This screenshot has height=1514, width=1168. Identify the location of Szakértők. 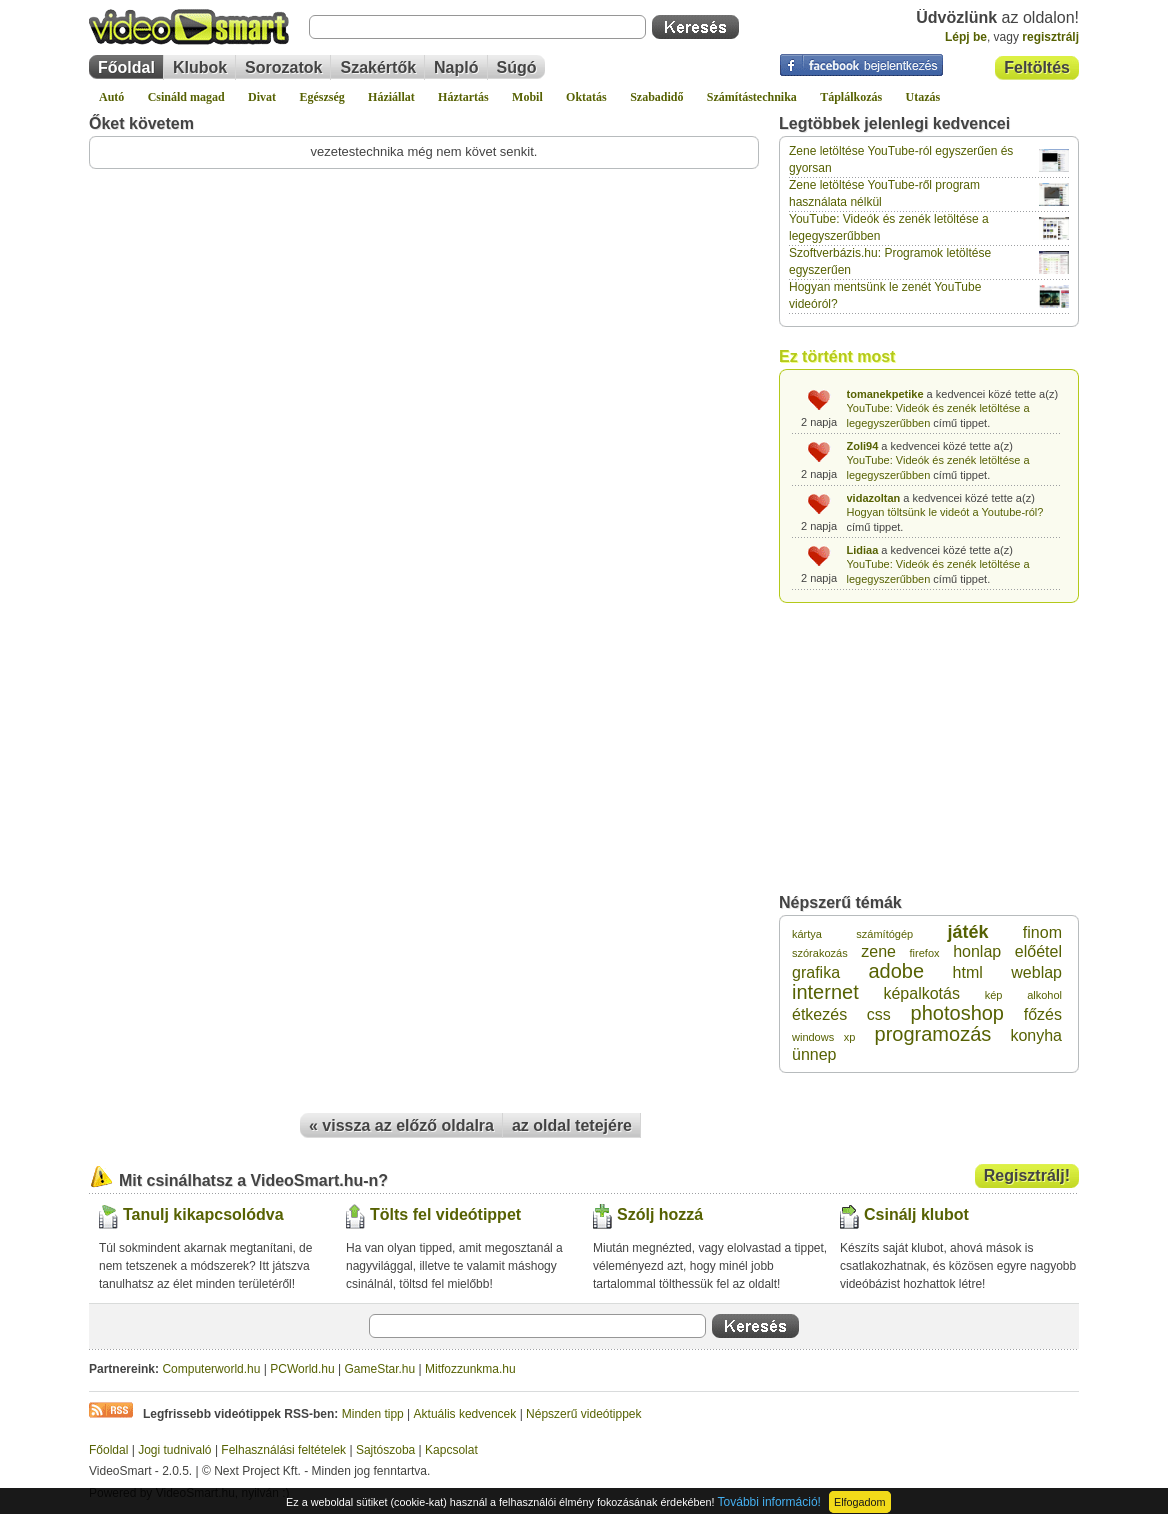
(378, 67).